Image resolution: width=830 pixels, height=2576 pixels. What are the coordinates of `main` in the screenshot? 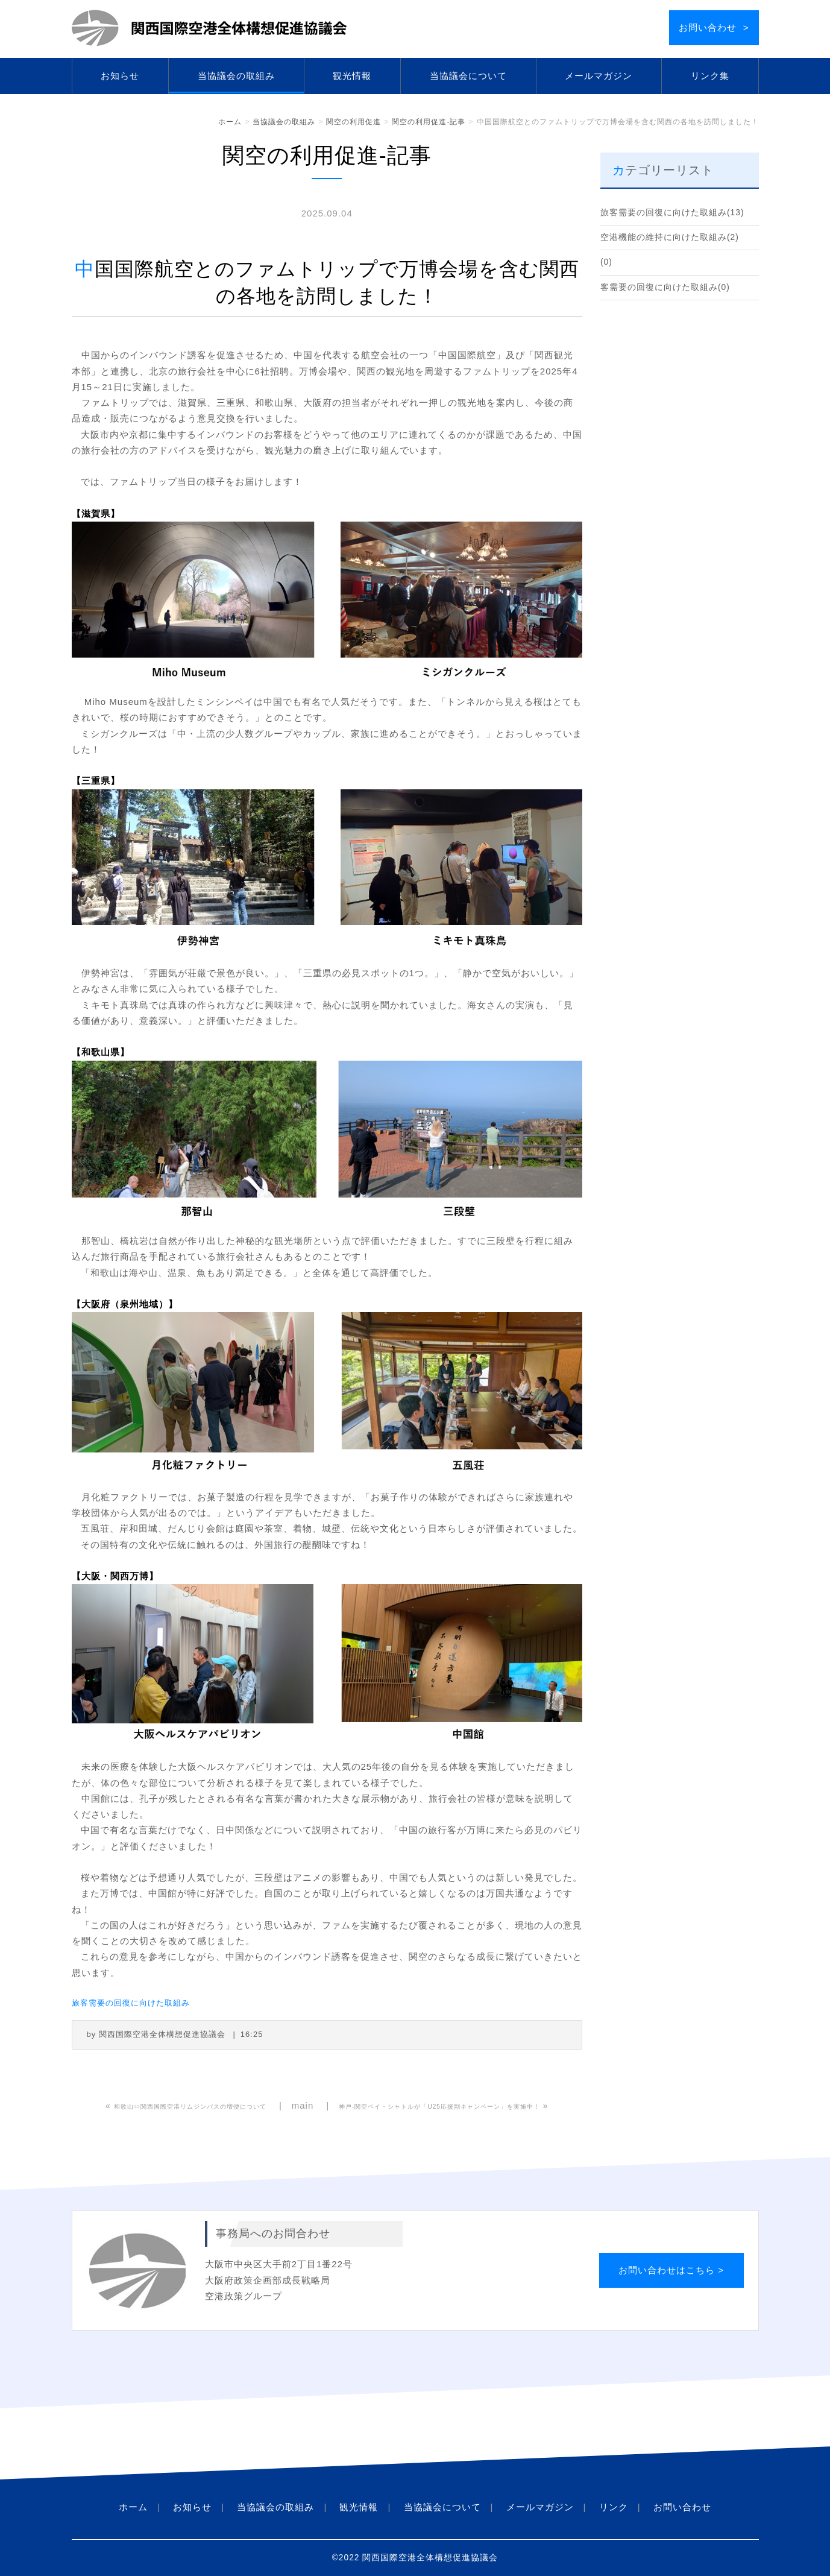 It's located at (303, 2105).